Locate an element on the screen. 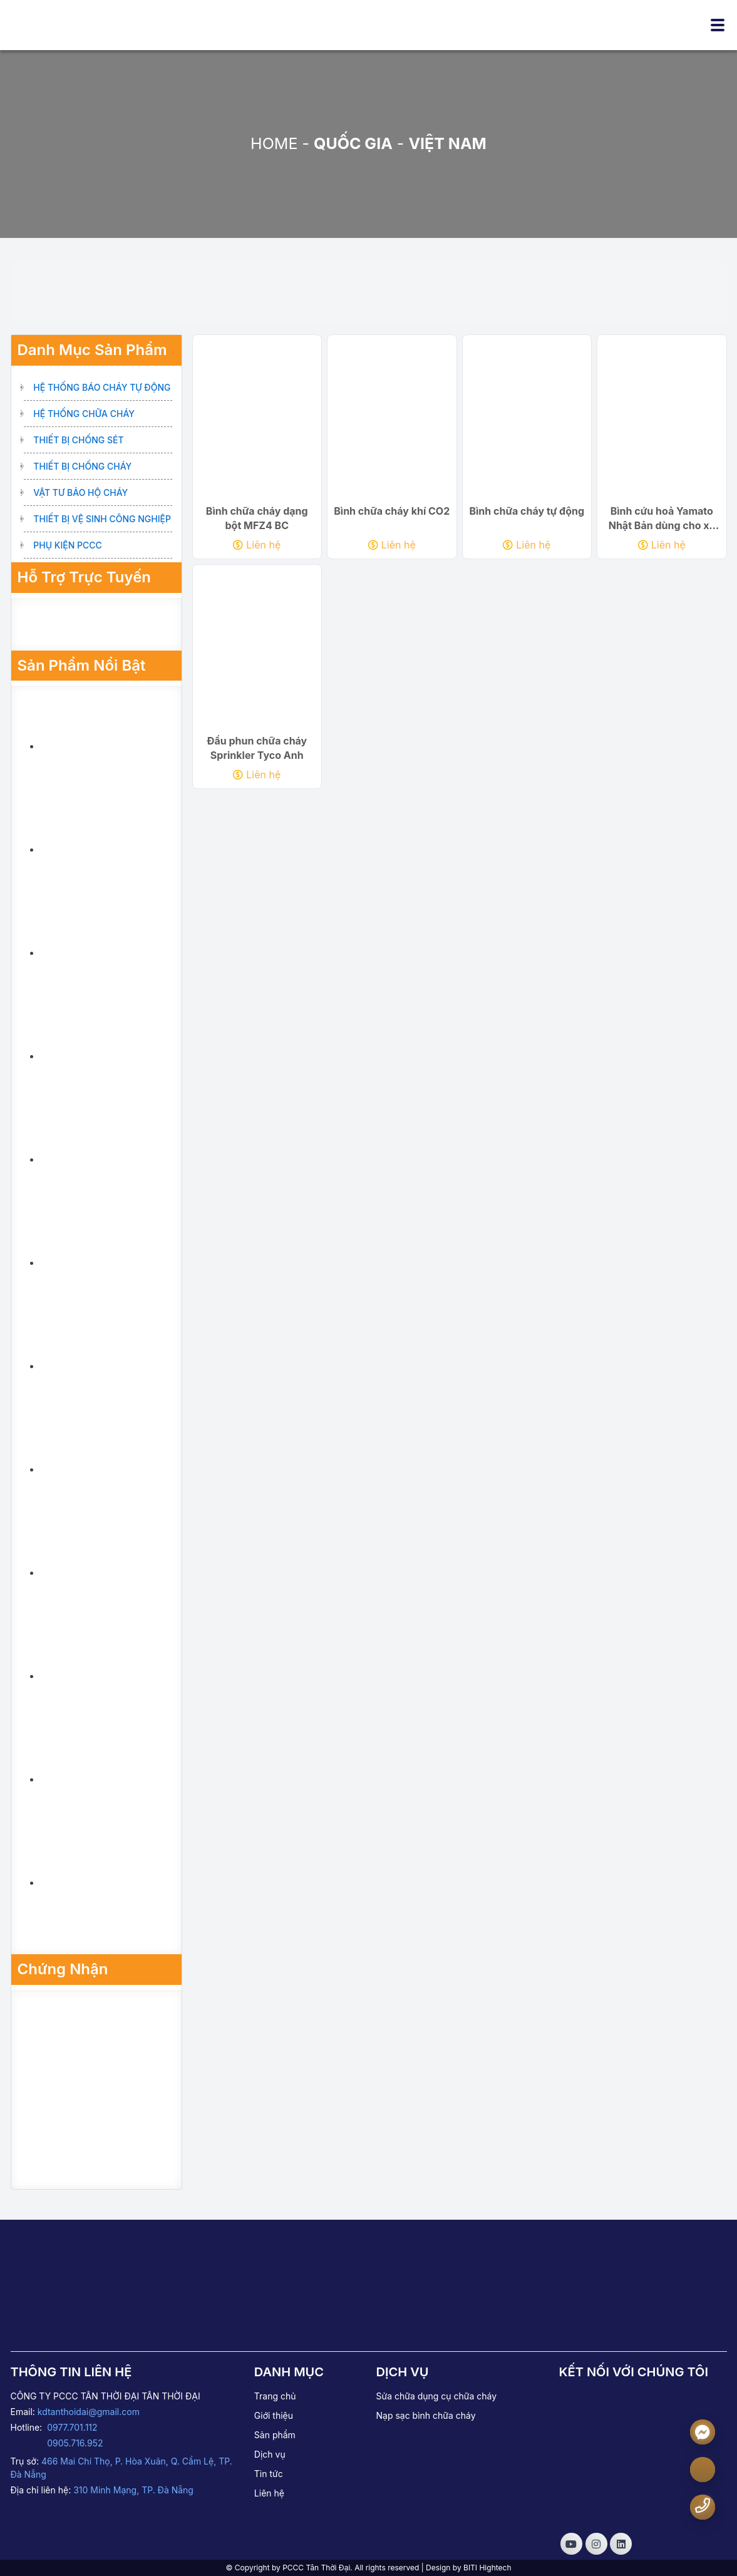 This screenshot has height=2576, width=737. Giới thiệu is located at coordinates (273, 2415).